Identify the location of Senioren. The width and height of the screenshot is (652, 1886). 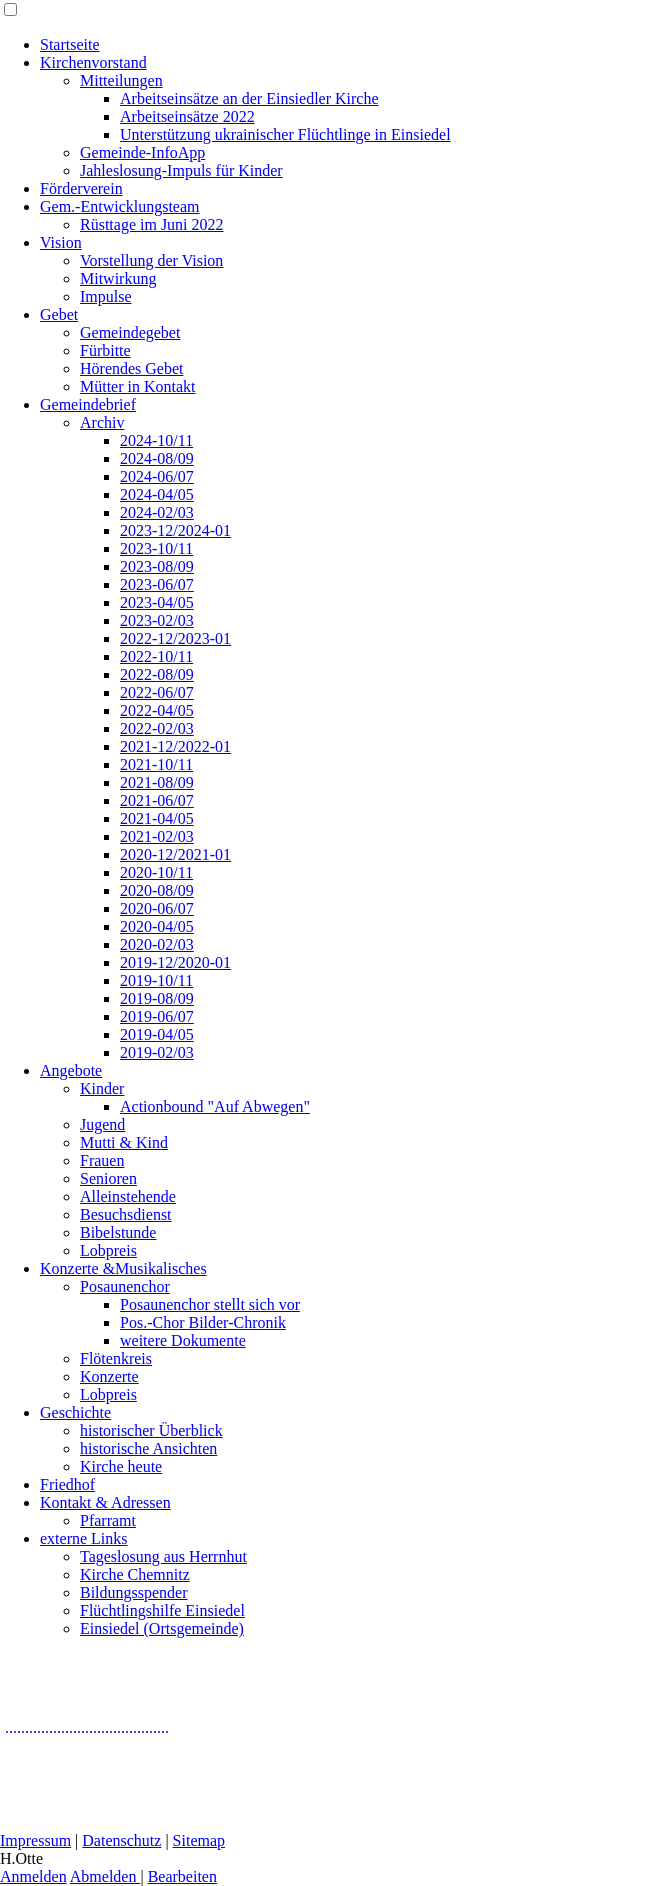
(108, 1178).